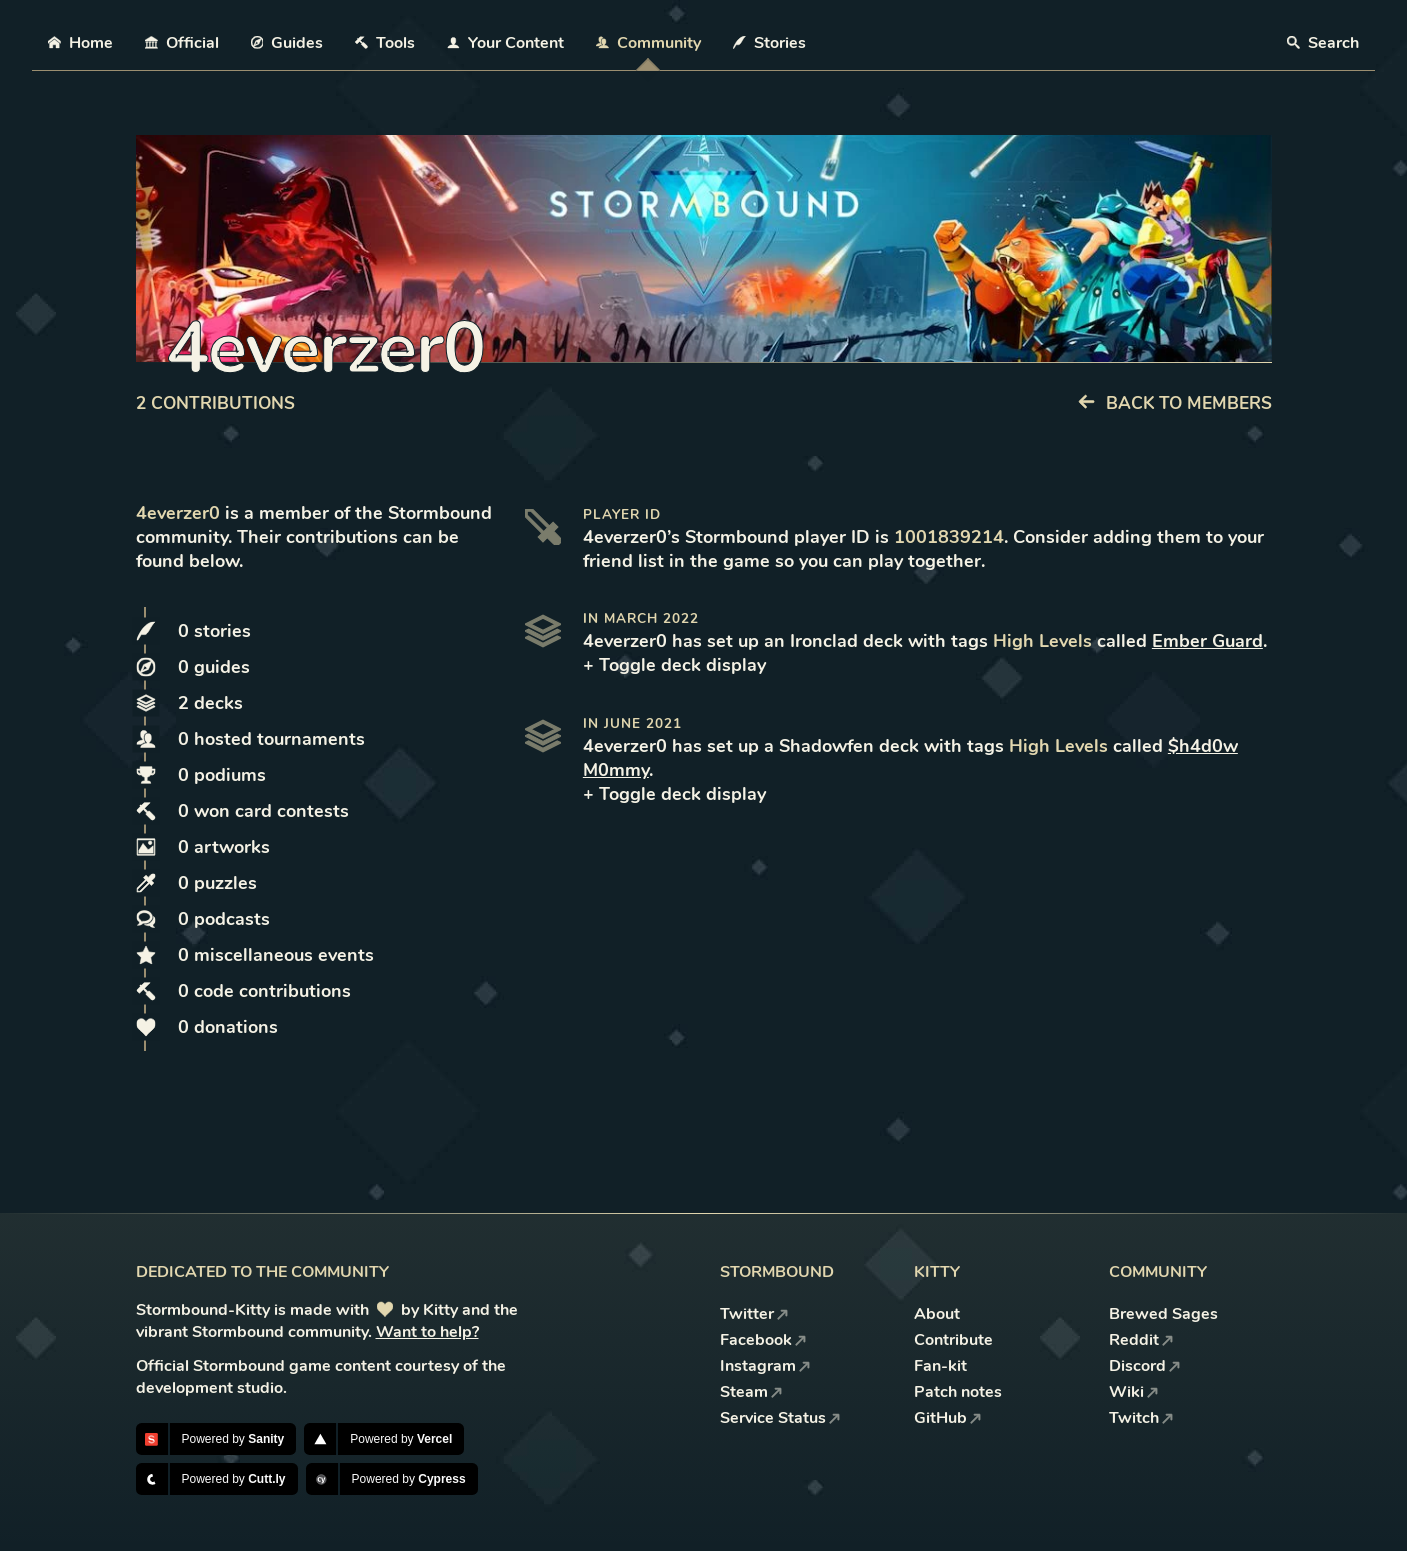 The width and height of the screenshot is (1407, 1551). I want to click on Facebook, so click(763, 1340).